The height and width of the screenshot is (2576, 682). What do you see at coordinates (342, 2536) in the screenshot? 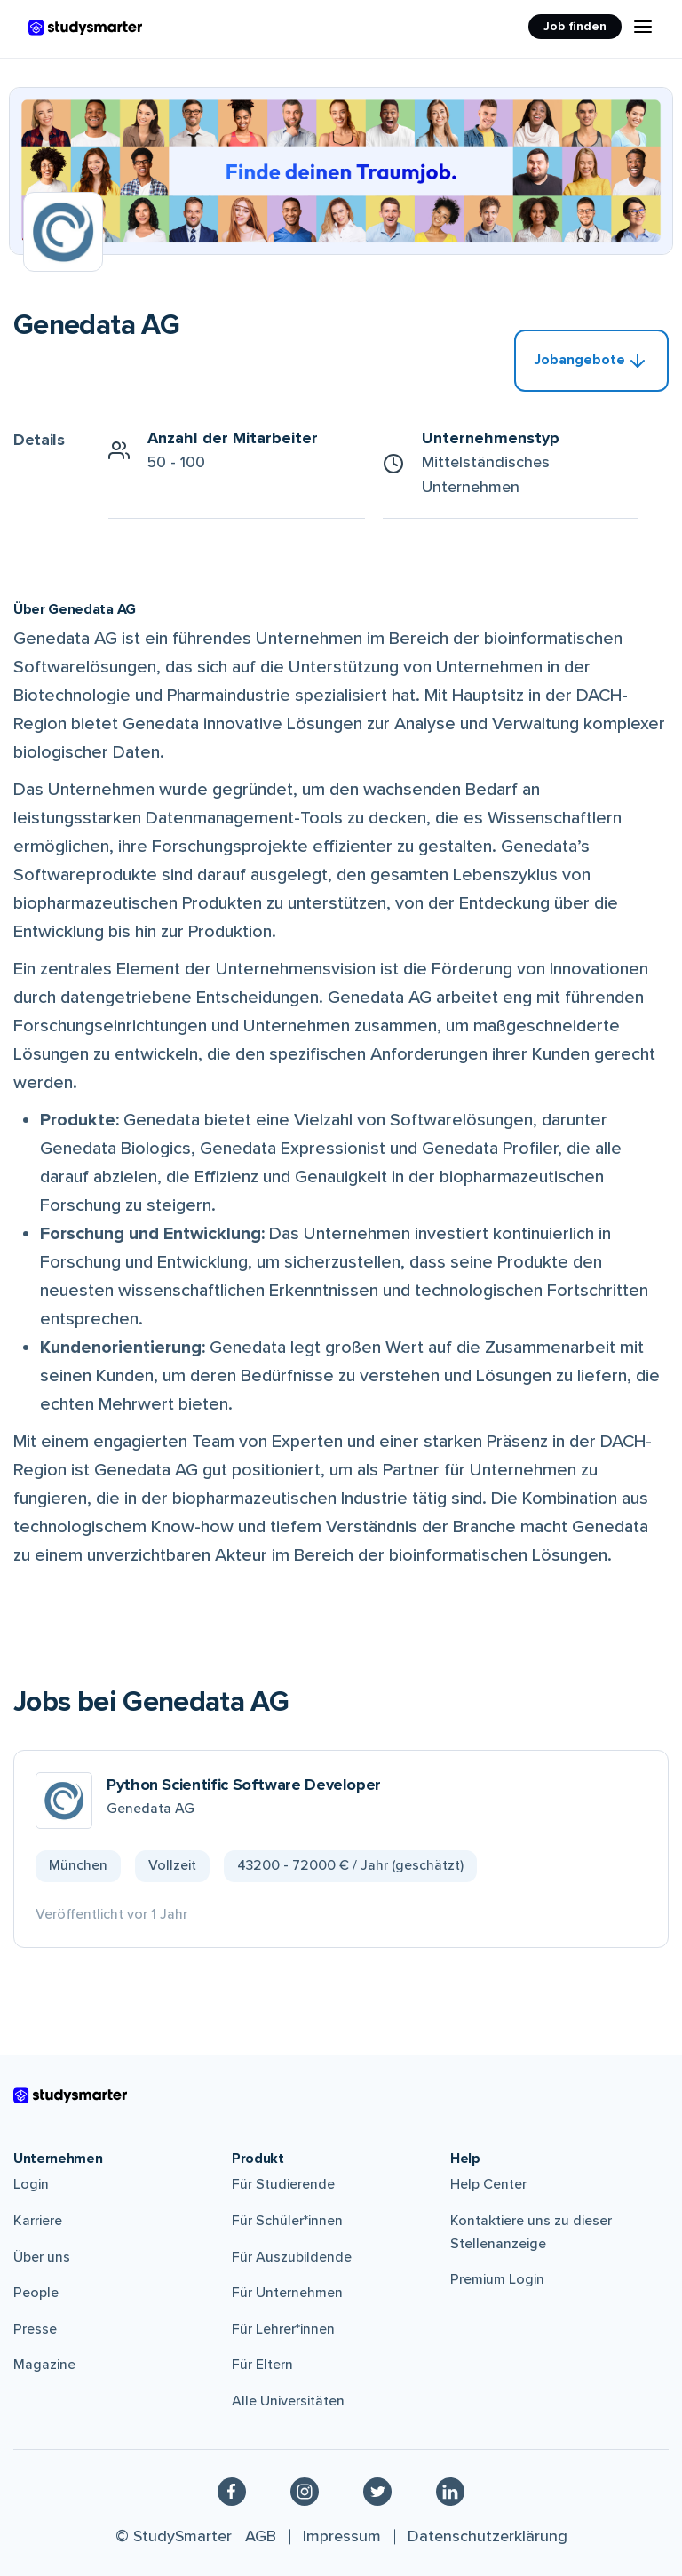
I see `Impressum` at bounding box center [342, 2536].